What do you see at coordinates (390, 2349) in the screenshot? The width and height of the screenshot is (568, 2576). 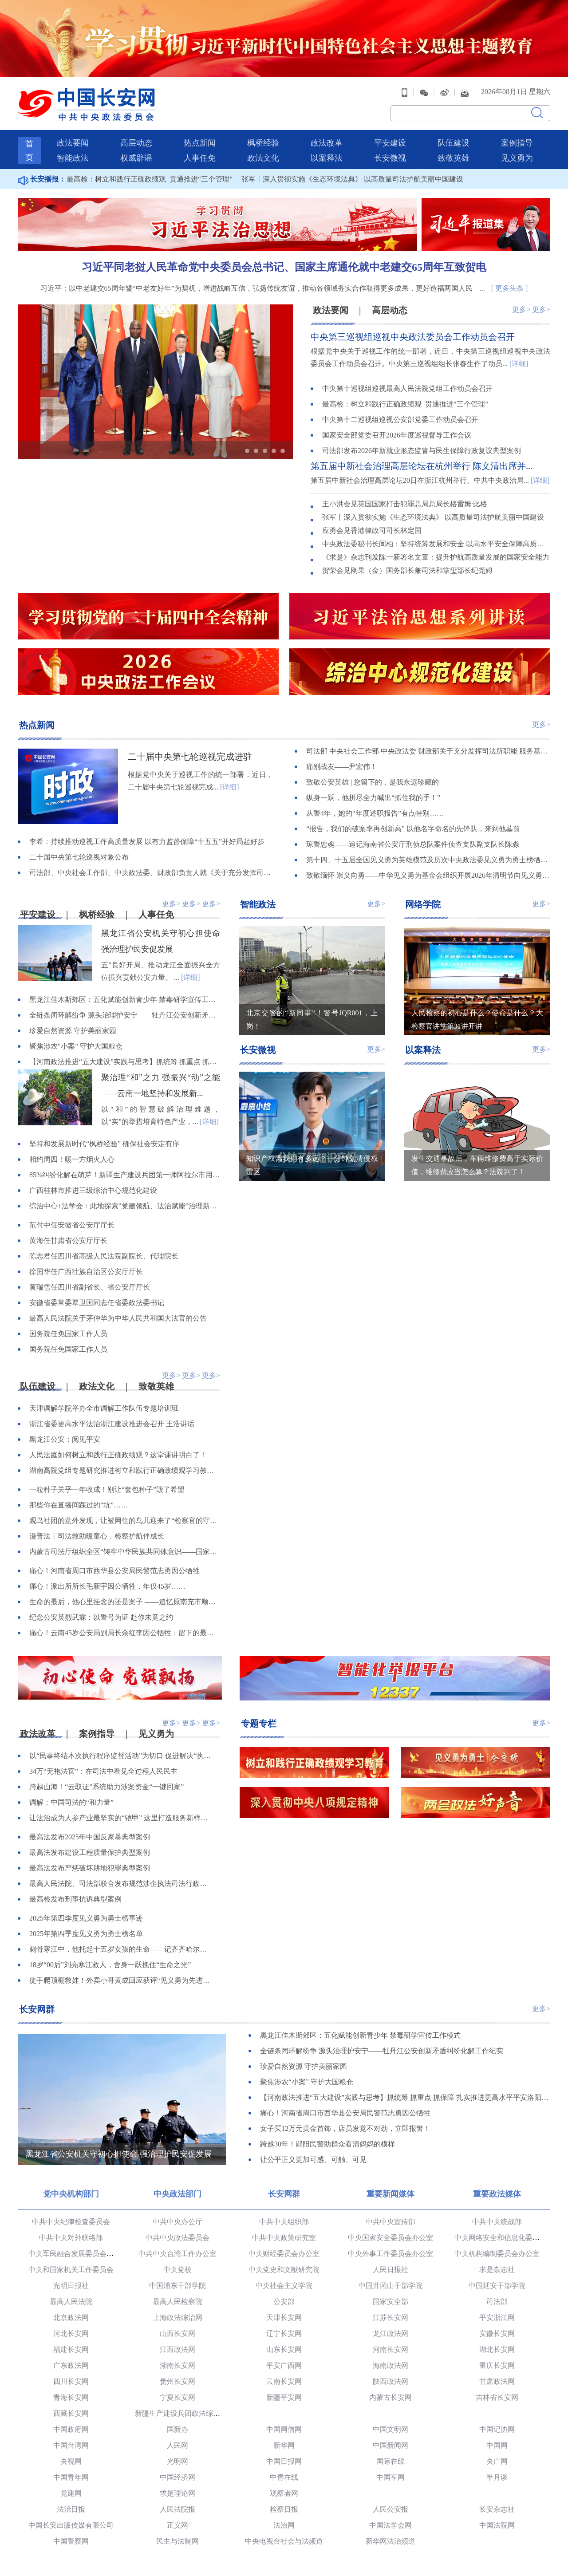 I see `河南长安网` at bounding box center [390, 2349].